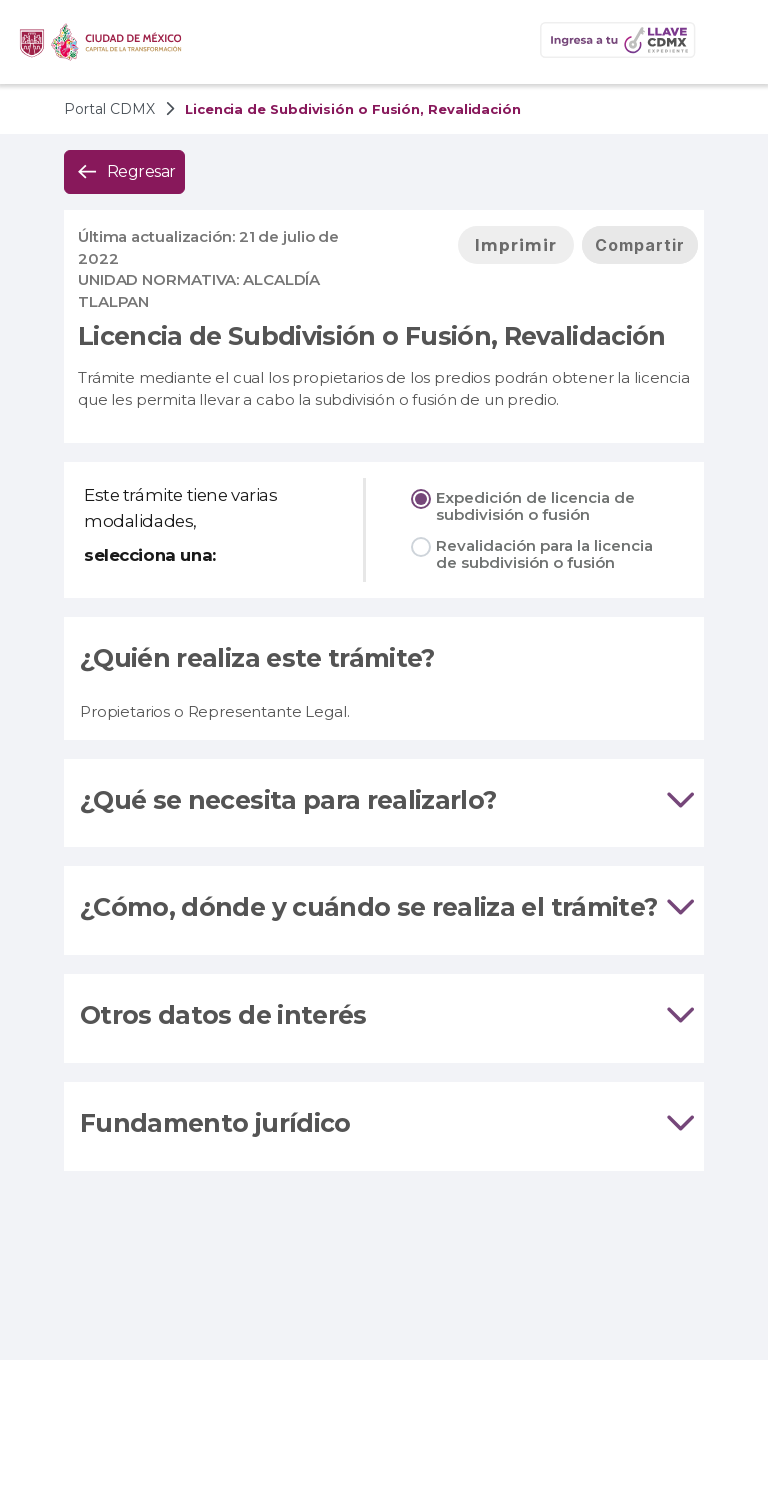  Describe the element at coordinates (150, 555) in the screenshot. I see `selecciona una:` at that location.